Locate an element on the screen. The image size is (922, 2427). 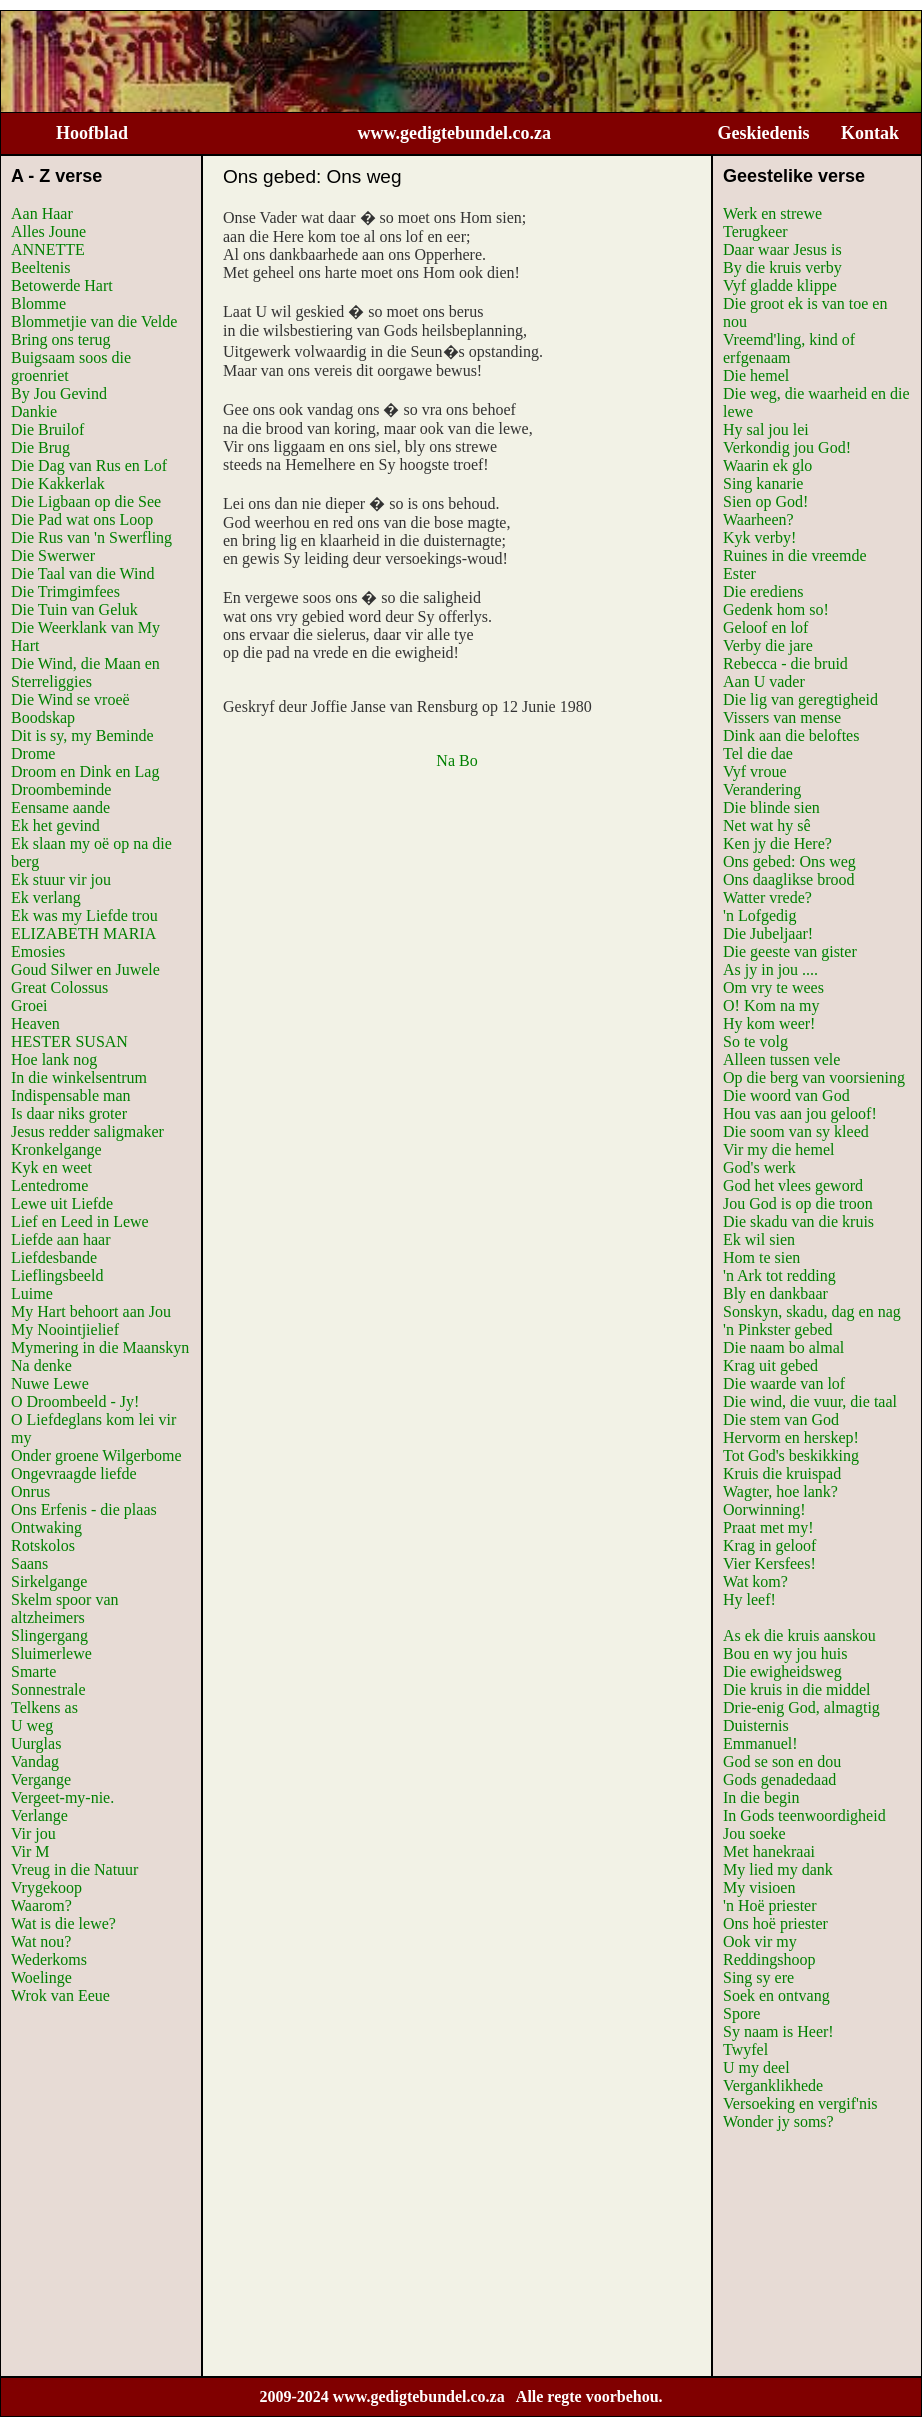
God se son en dou is located at coordinates (782, 1761).